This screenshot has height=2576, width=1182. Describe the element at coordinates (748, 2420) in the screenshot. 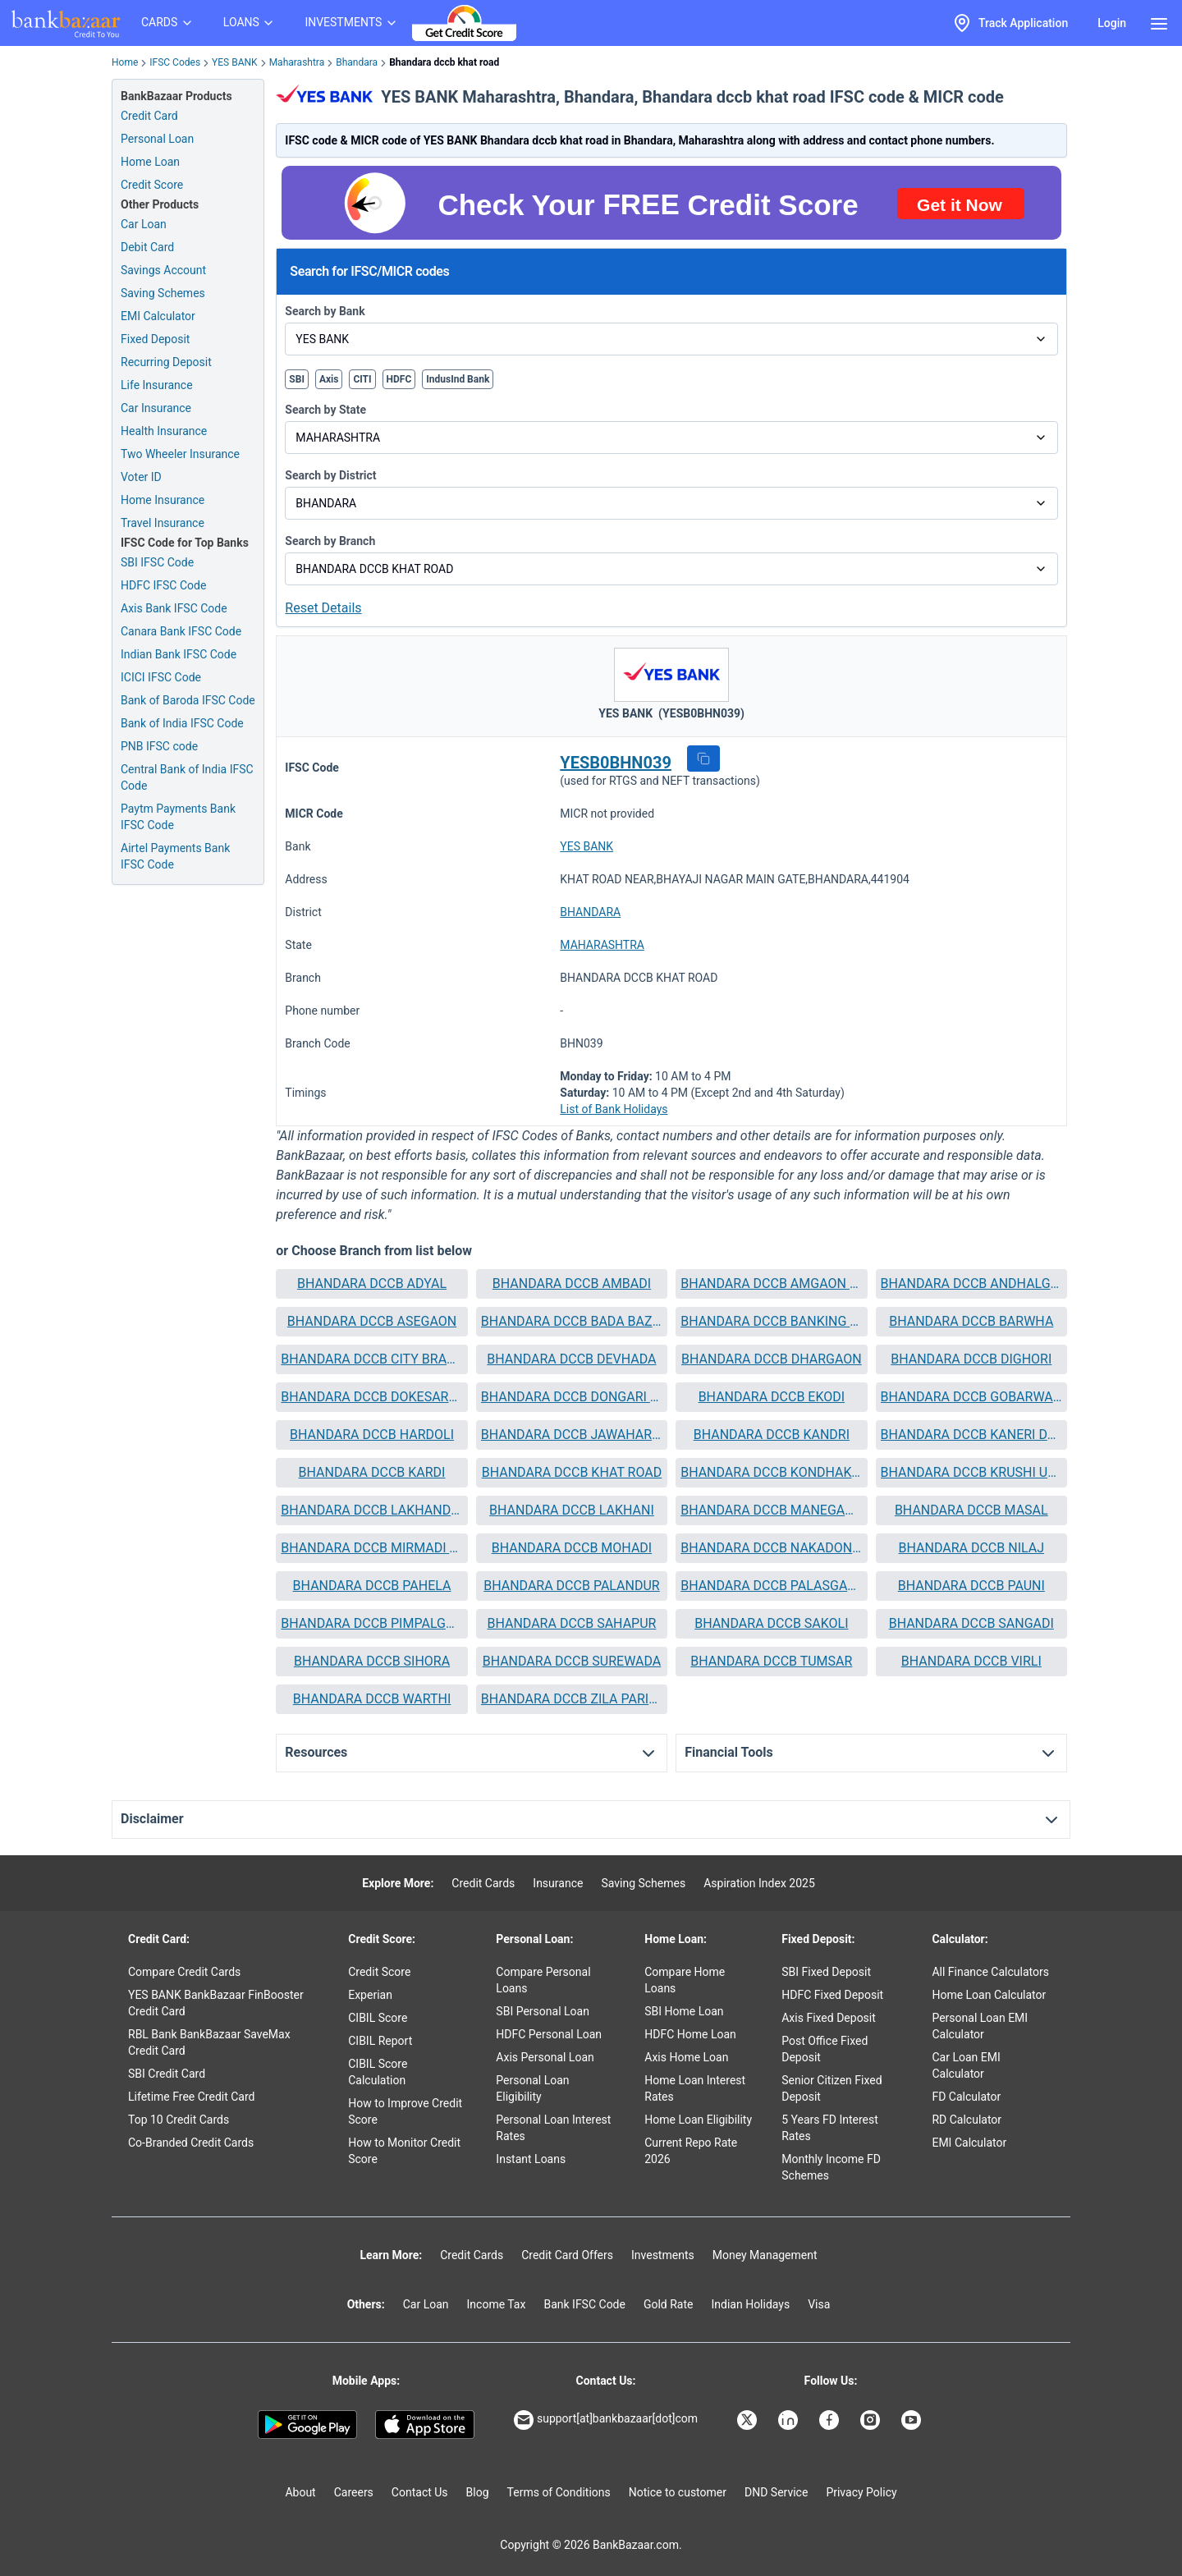

I see `[Bankbazaar X]` at that location.